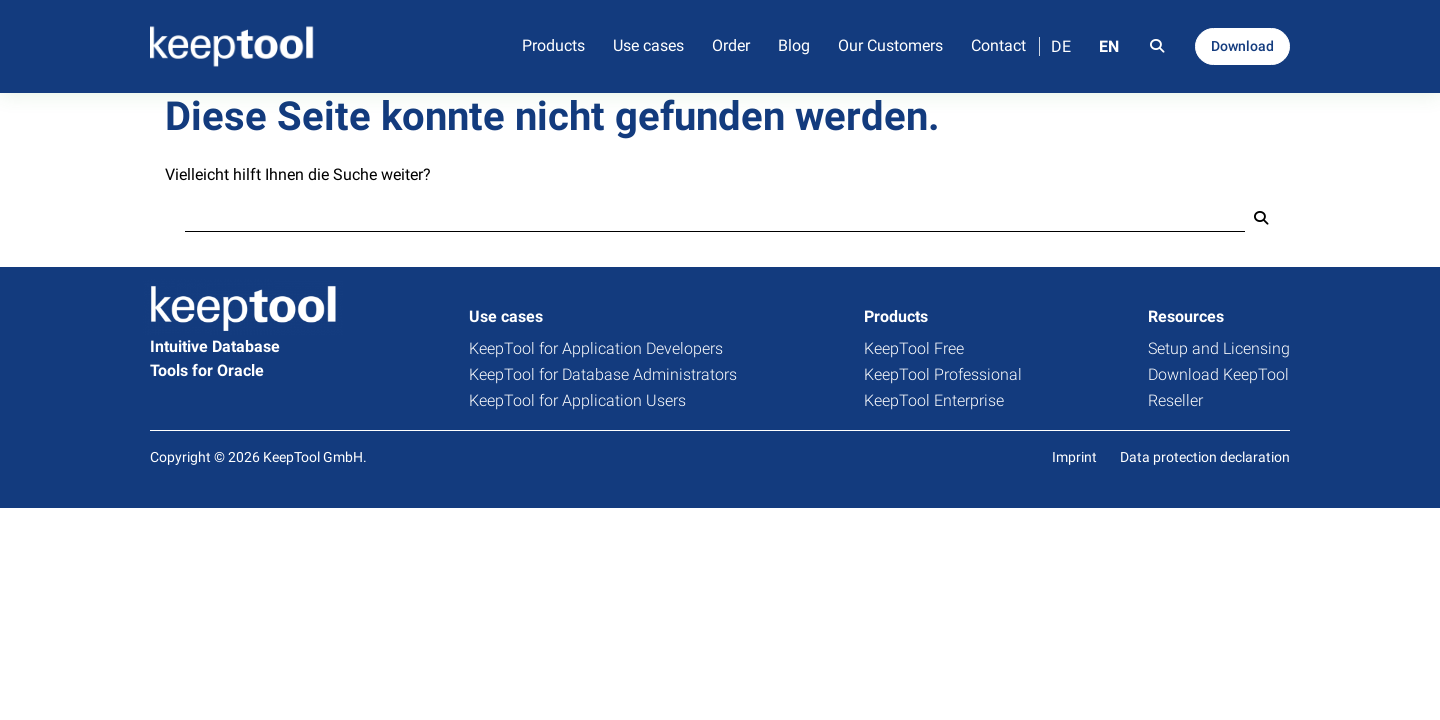  I want to click on Setup and Licensing, so click(1219, 348).